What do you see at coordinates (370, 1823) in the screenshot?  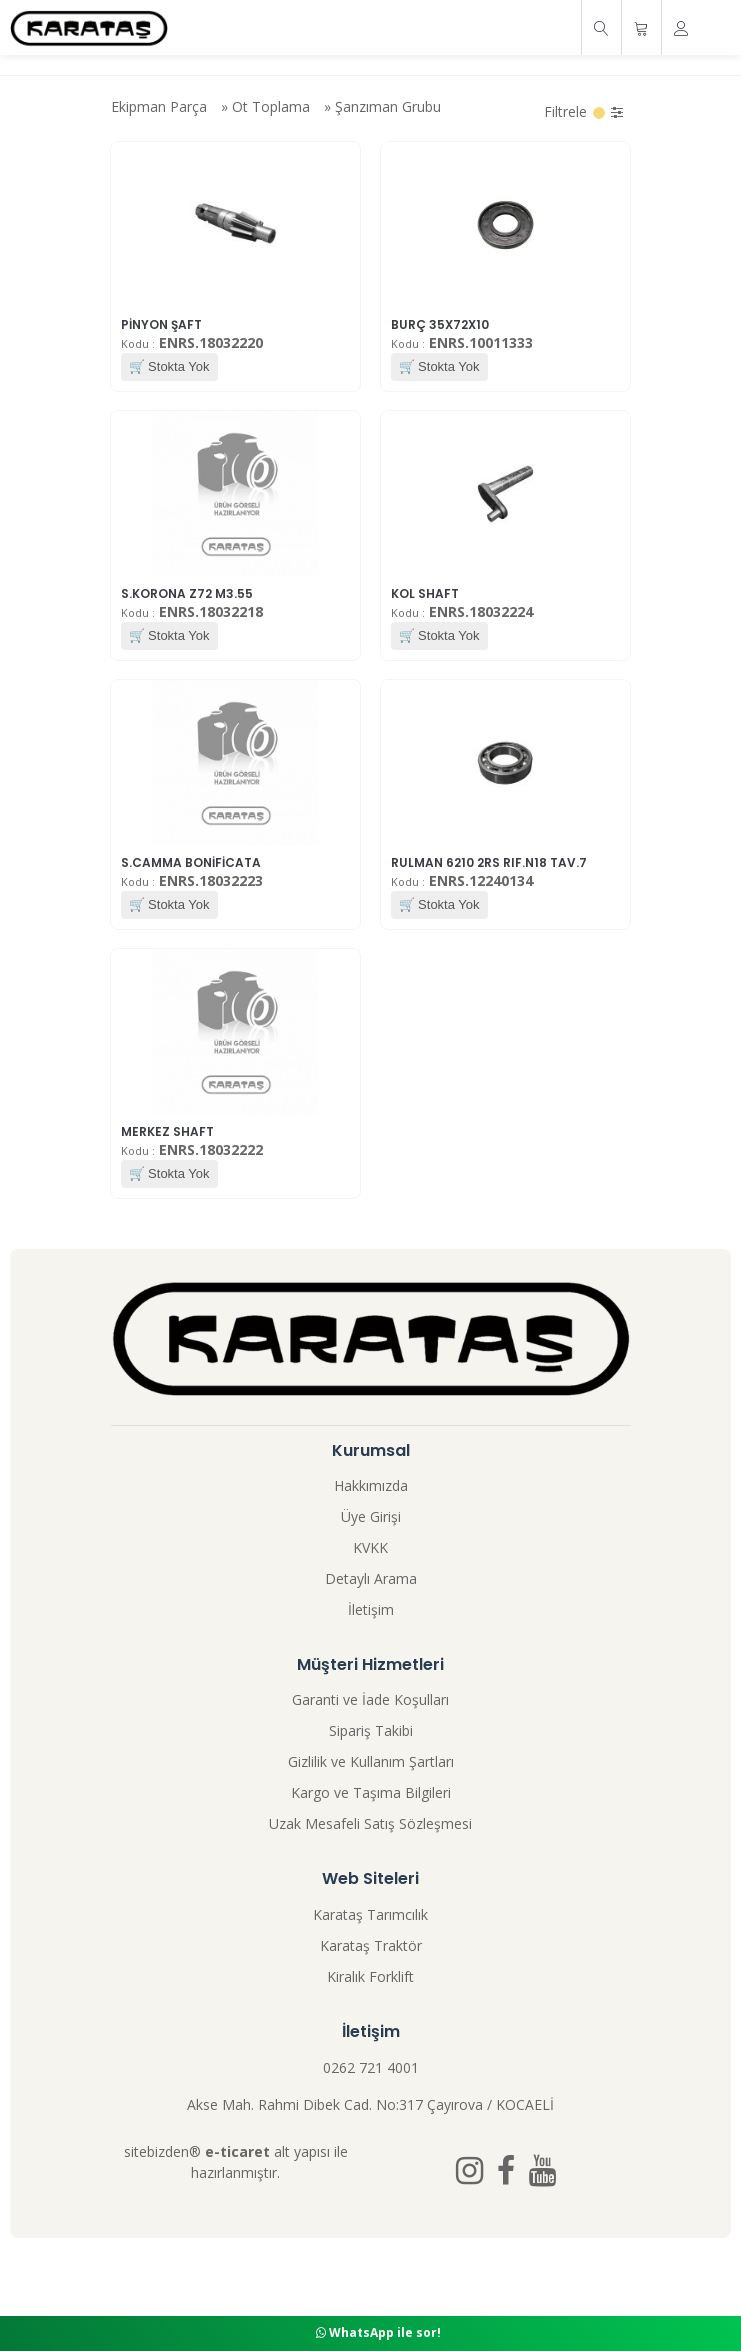 I see `Uzak Mesafeli Satış Sözleşmesi` at bounding box center [370, 1823].